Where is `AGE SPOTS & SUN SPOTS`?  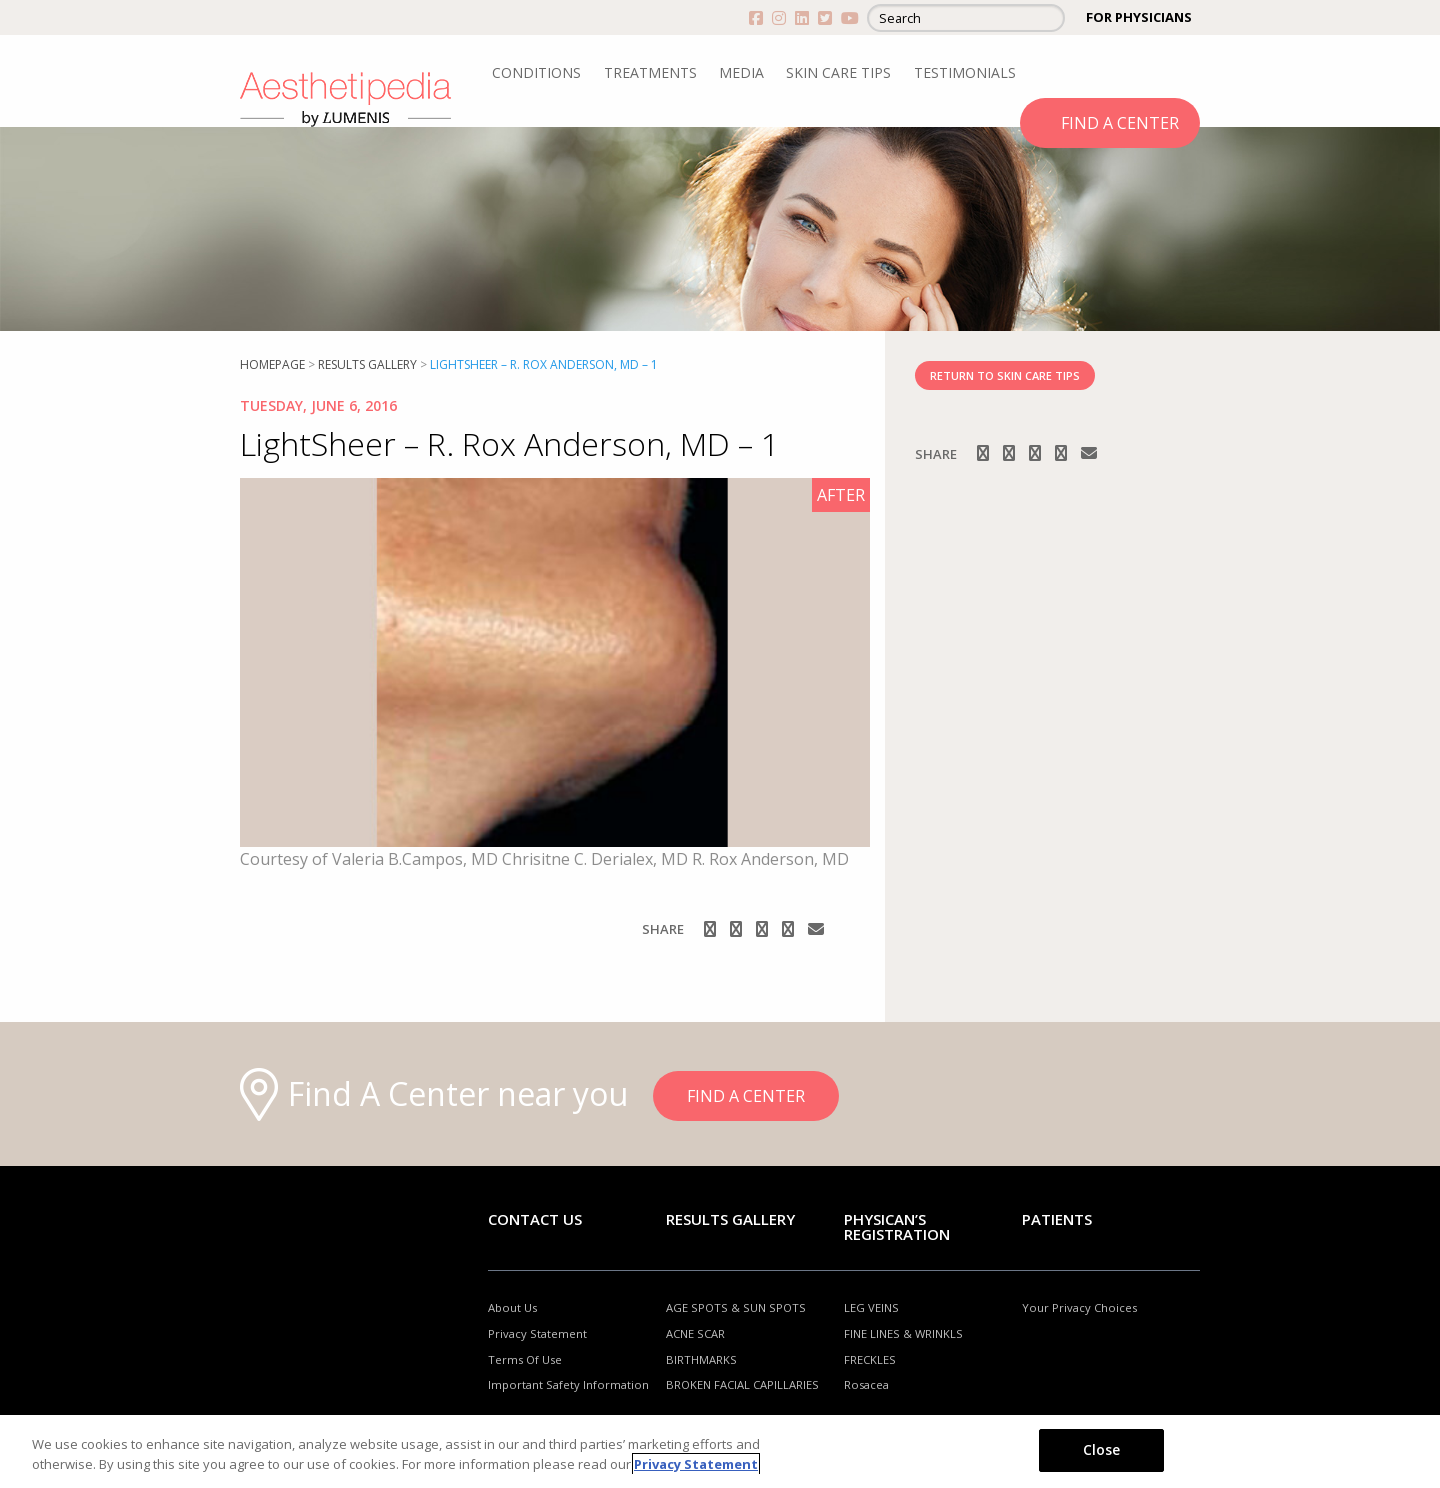 AGE SPOTS & SUN SPOTS is located at coordinates (736, 1307).